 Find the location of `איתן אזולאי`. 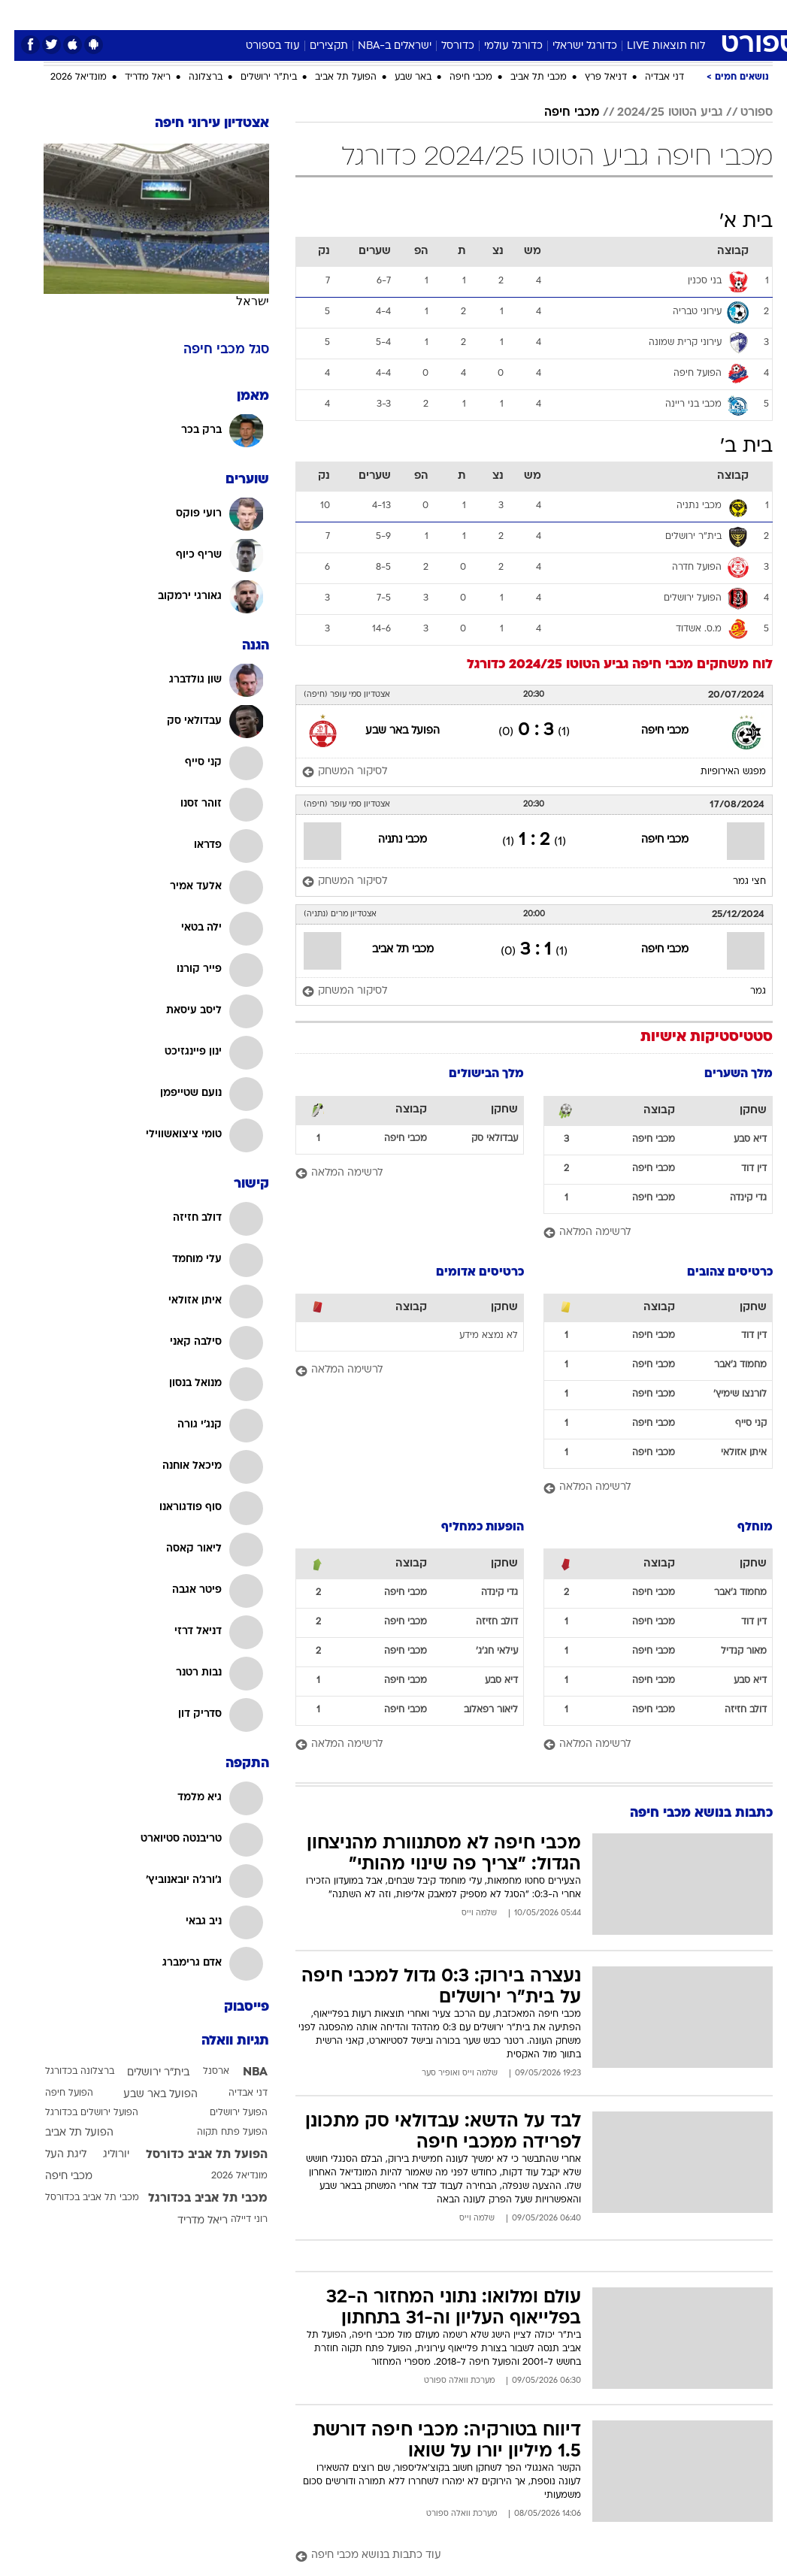

איתן אזולאי is located at coordinates (729, 1453).